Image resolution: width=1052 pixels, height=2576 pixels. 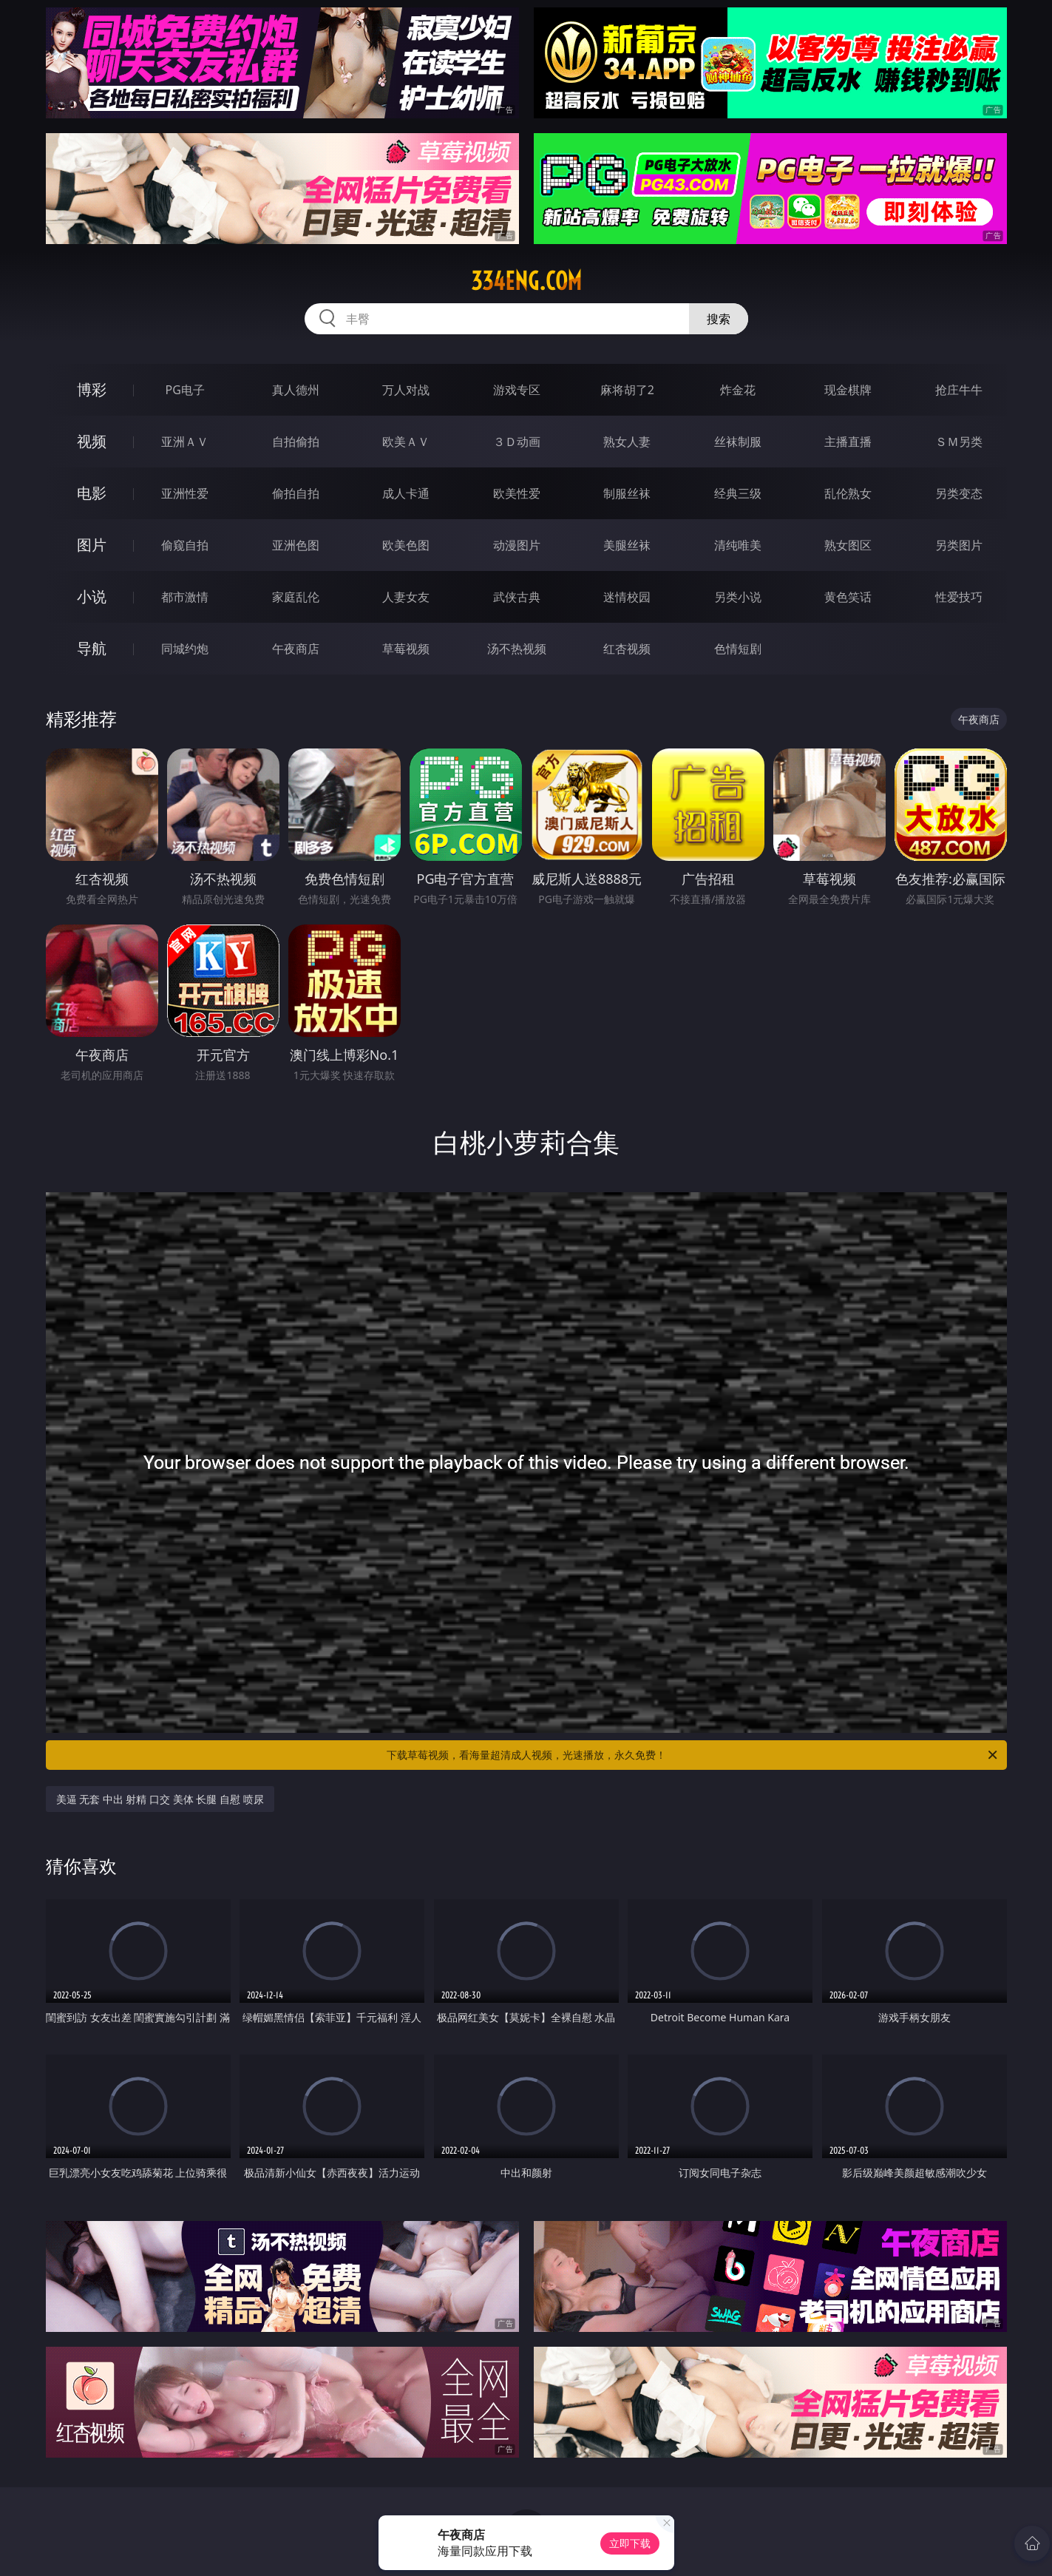 I want to click on 334eng.com, so click(x=526, y=281).